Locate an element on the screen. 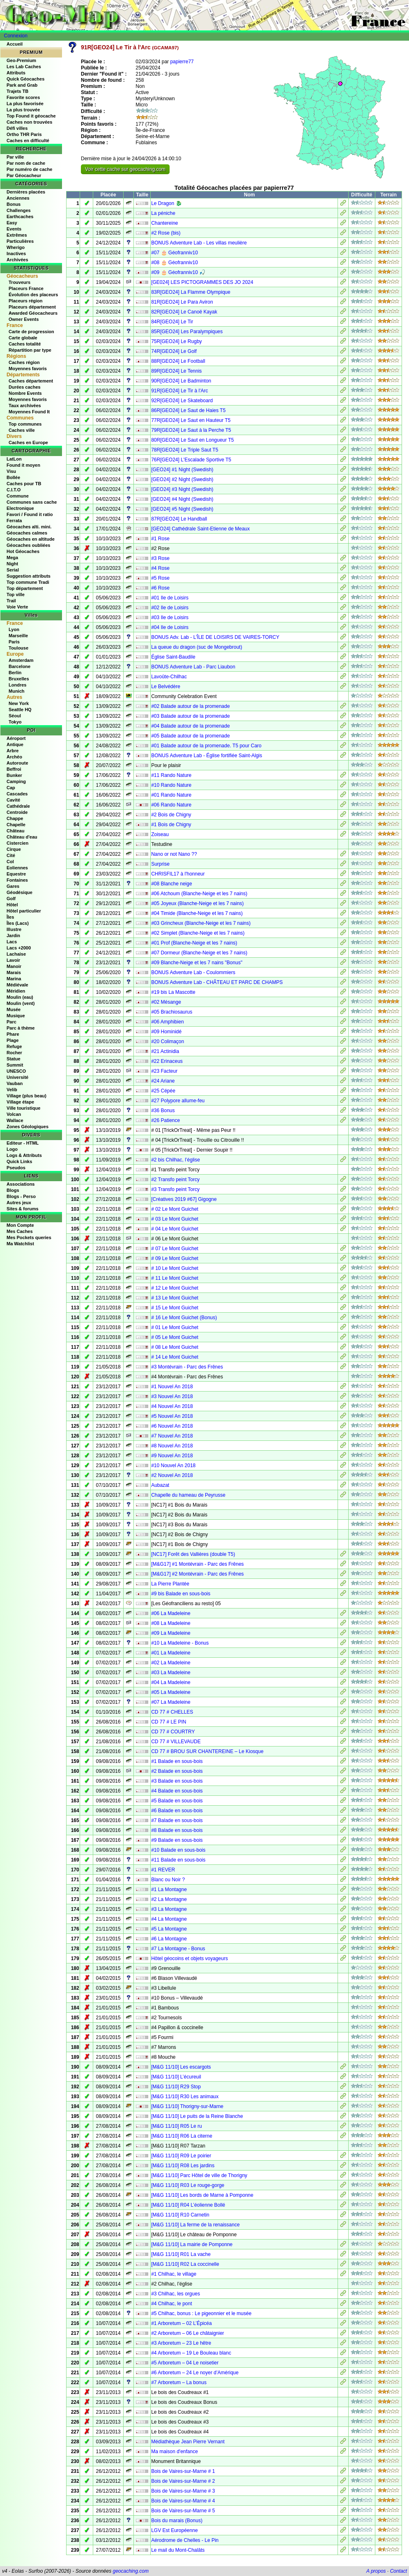  # 01 Le Mont Guichet is located at coordinates (174, 1327).